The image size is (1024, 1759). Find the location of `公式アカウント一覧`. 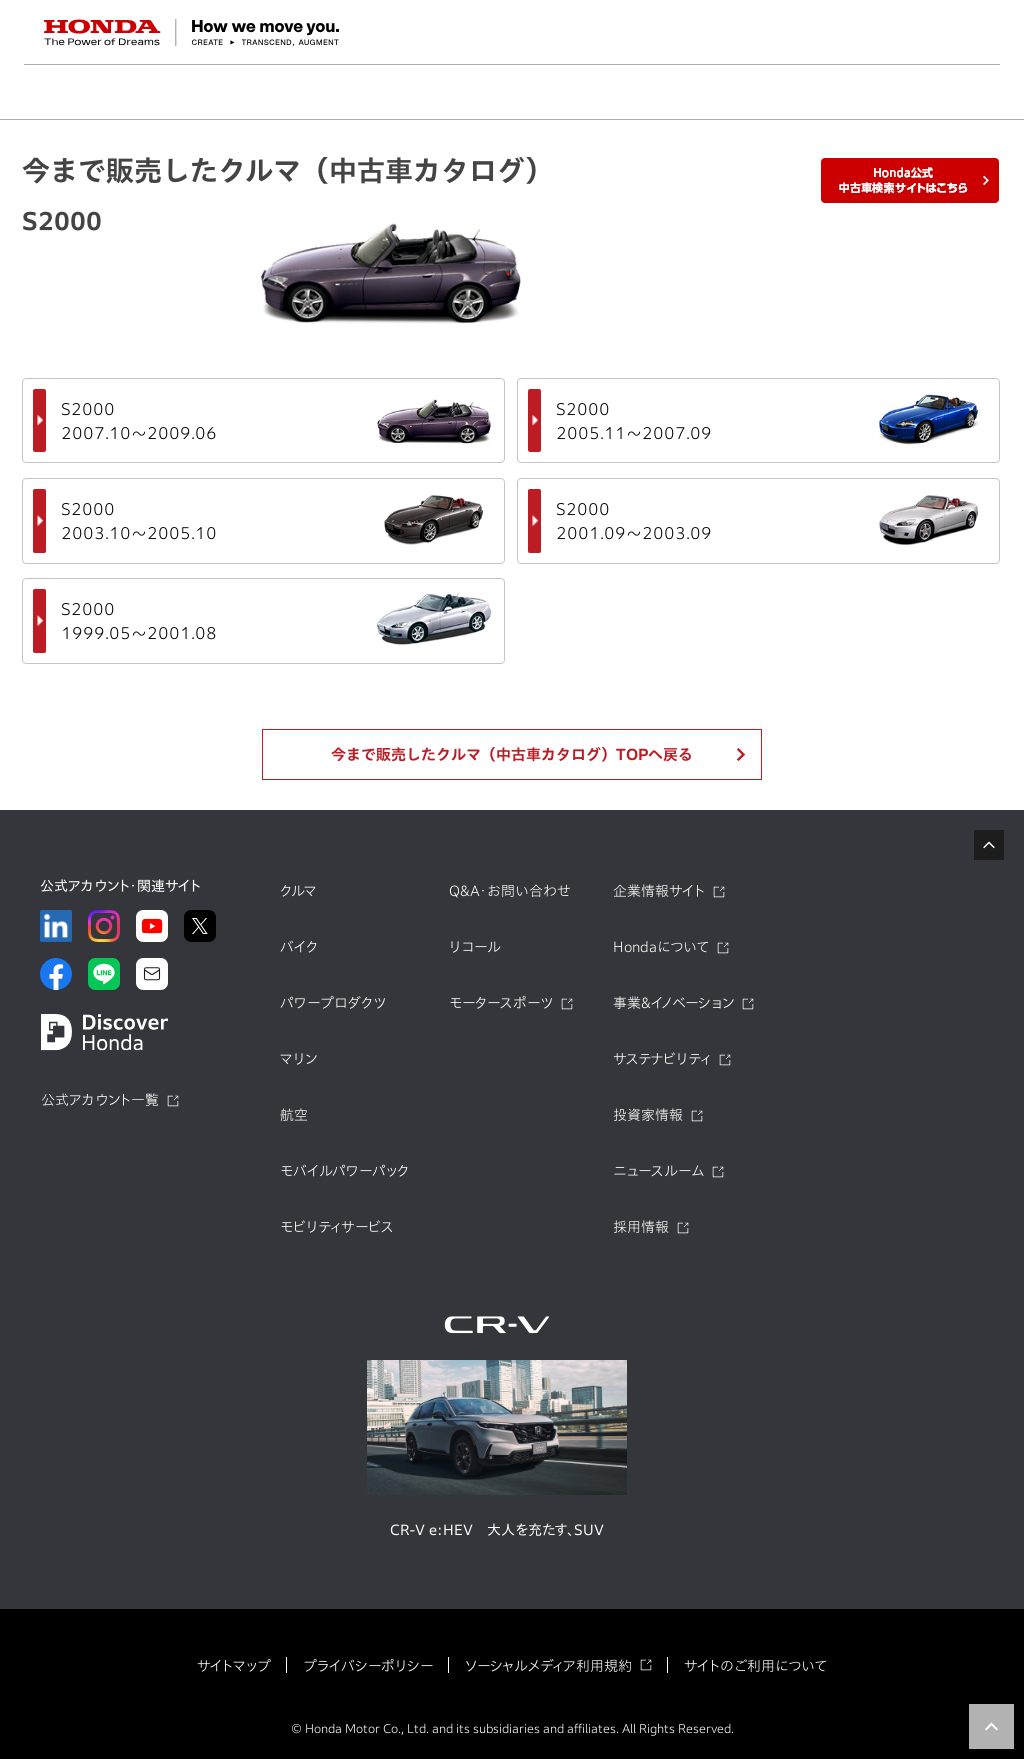

公式アカウント一覧 is located at coordinates (100, 1100).